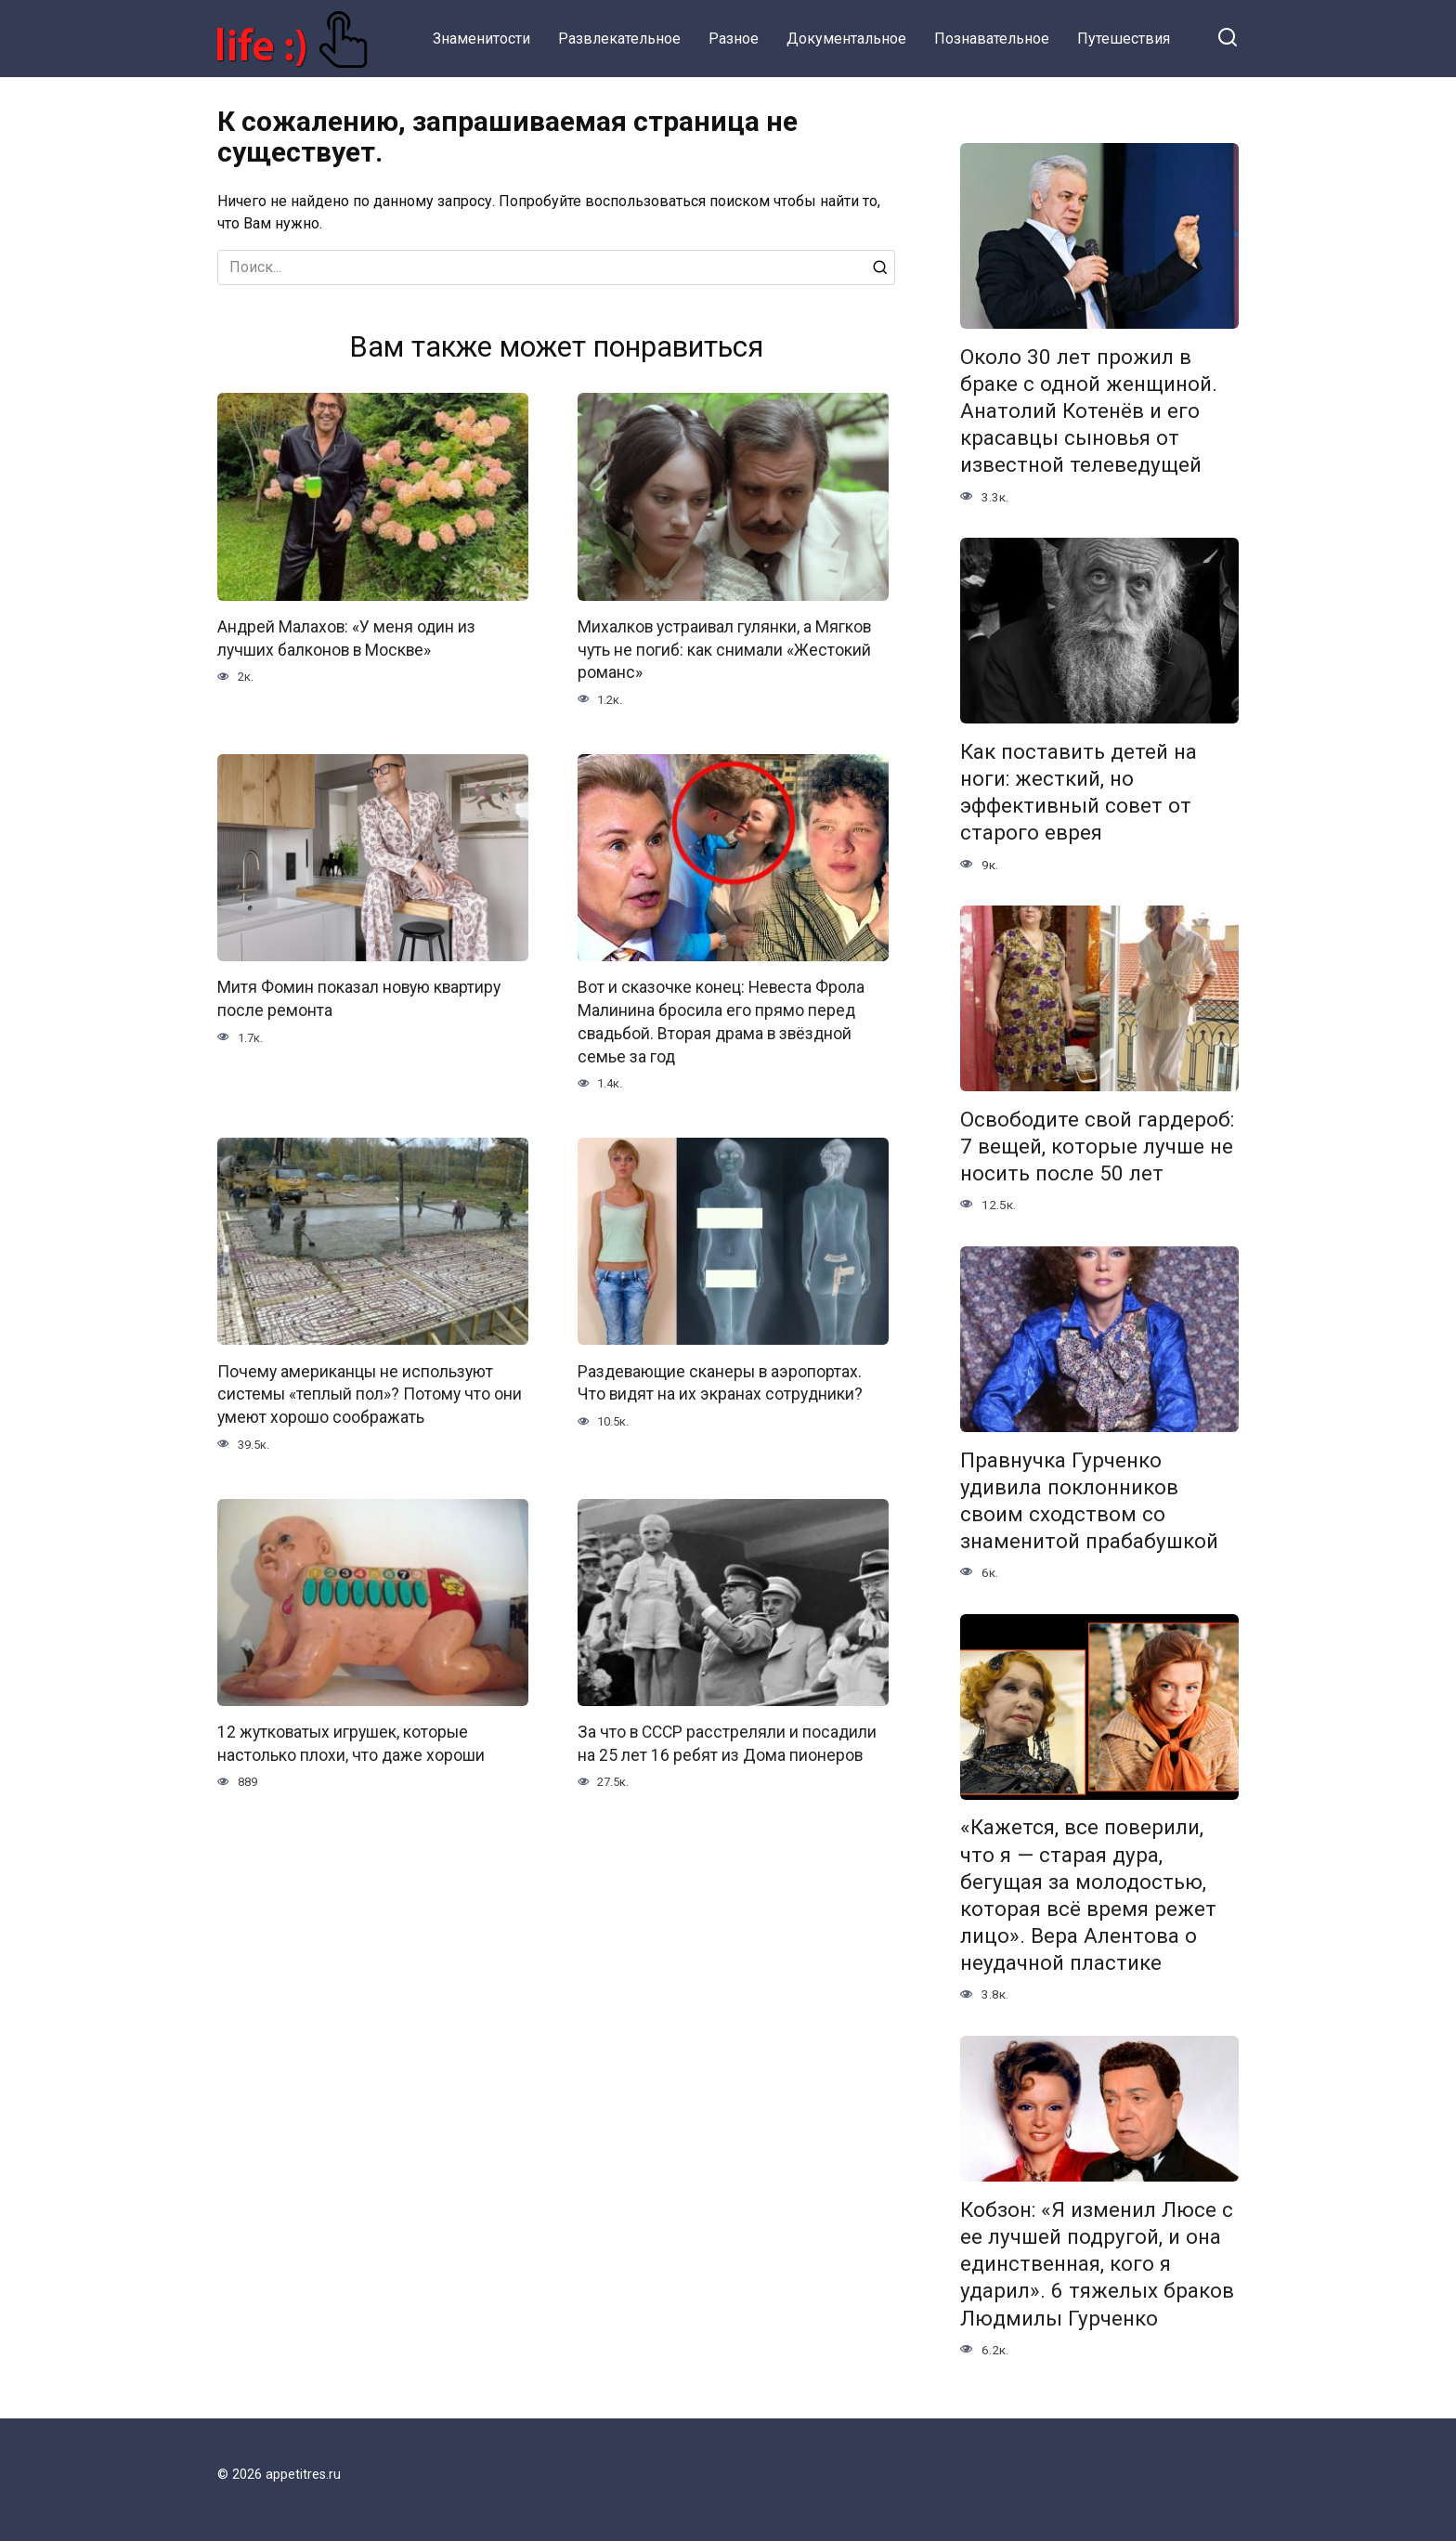 The image size is (1456, 2541). Describe the element at coordinates (619, 38) in the screenshot. I see `Развлекательное` at that location.